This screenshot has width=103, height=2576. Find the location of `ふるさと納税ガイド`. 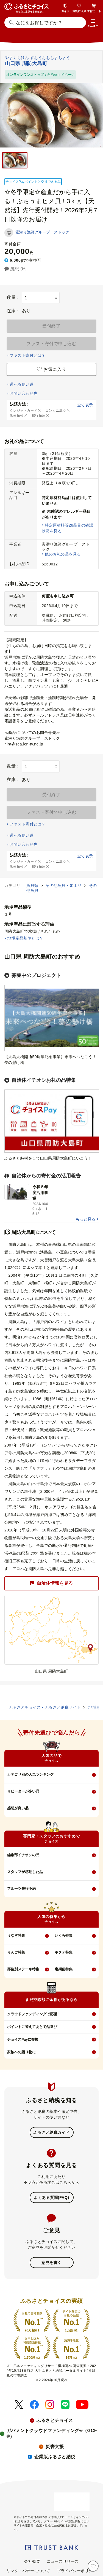

ふるさと納税ガイド is located at coordinates (51, 2132).